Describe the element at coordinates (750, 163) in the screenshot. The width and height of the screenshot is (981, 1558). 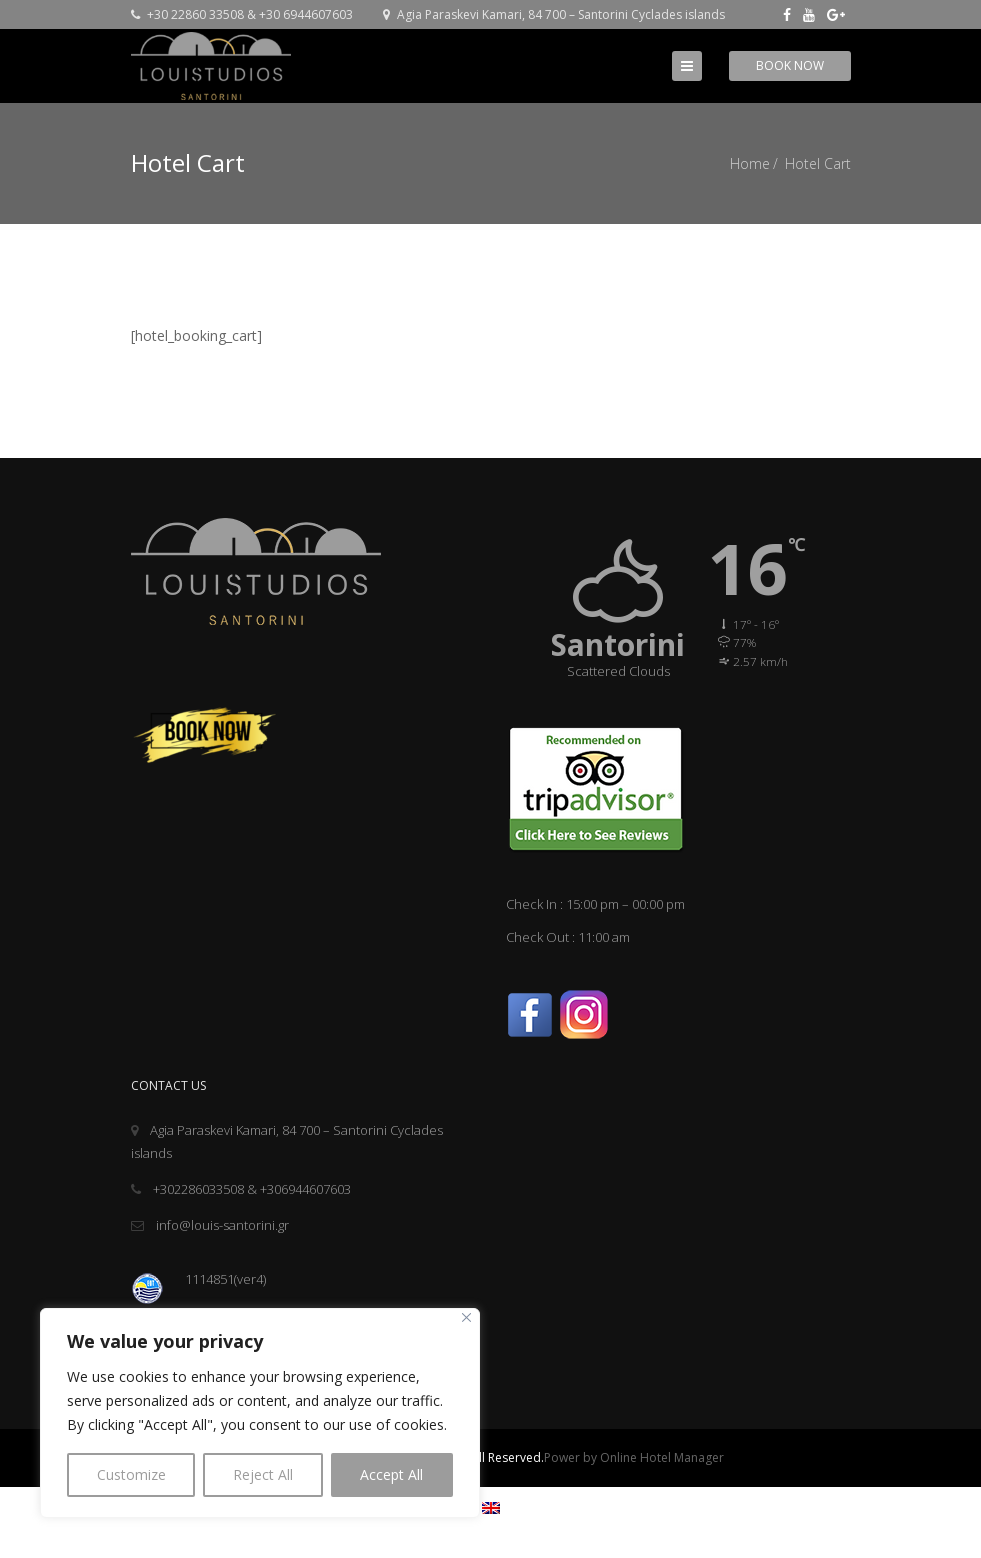
I see `Home` at that location.